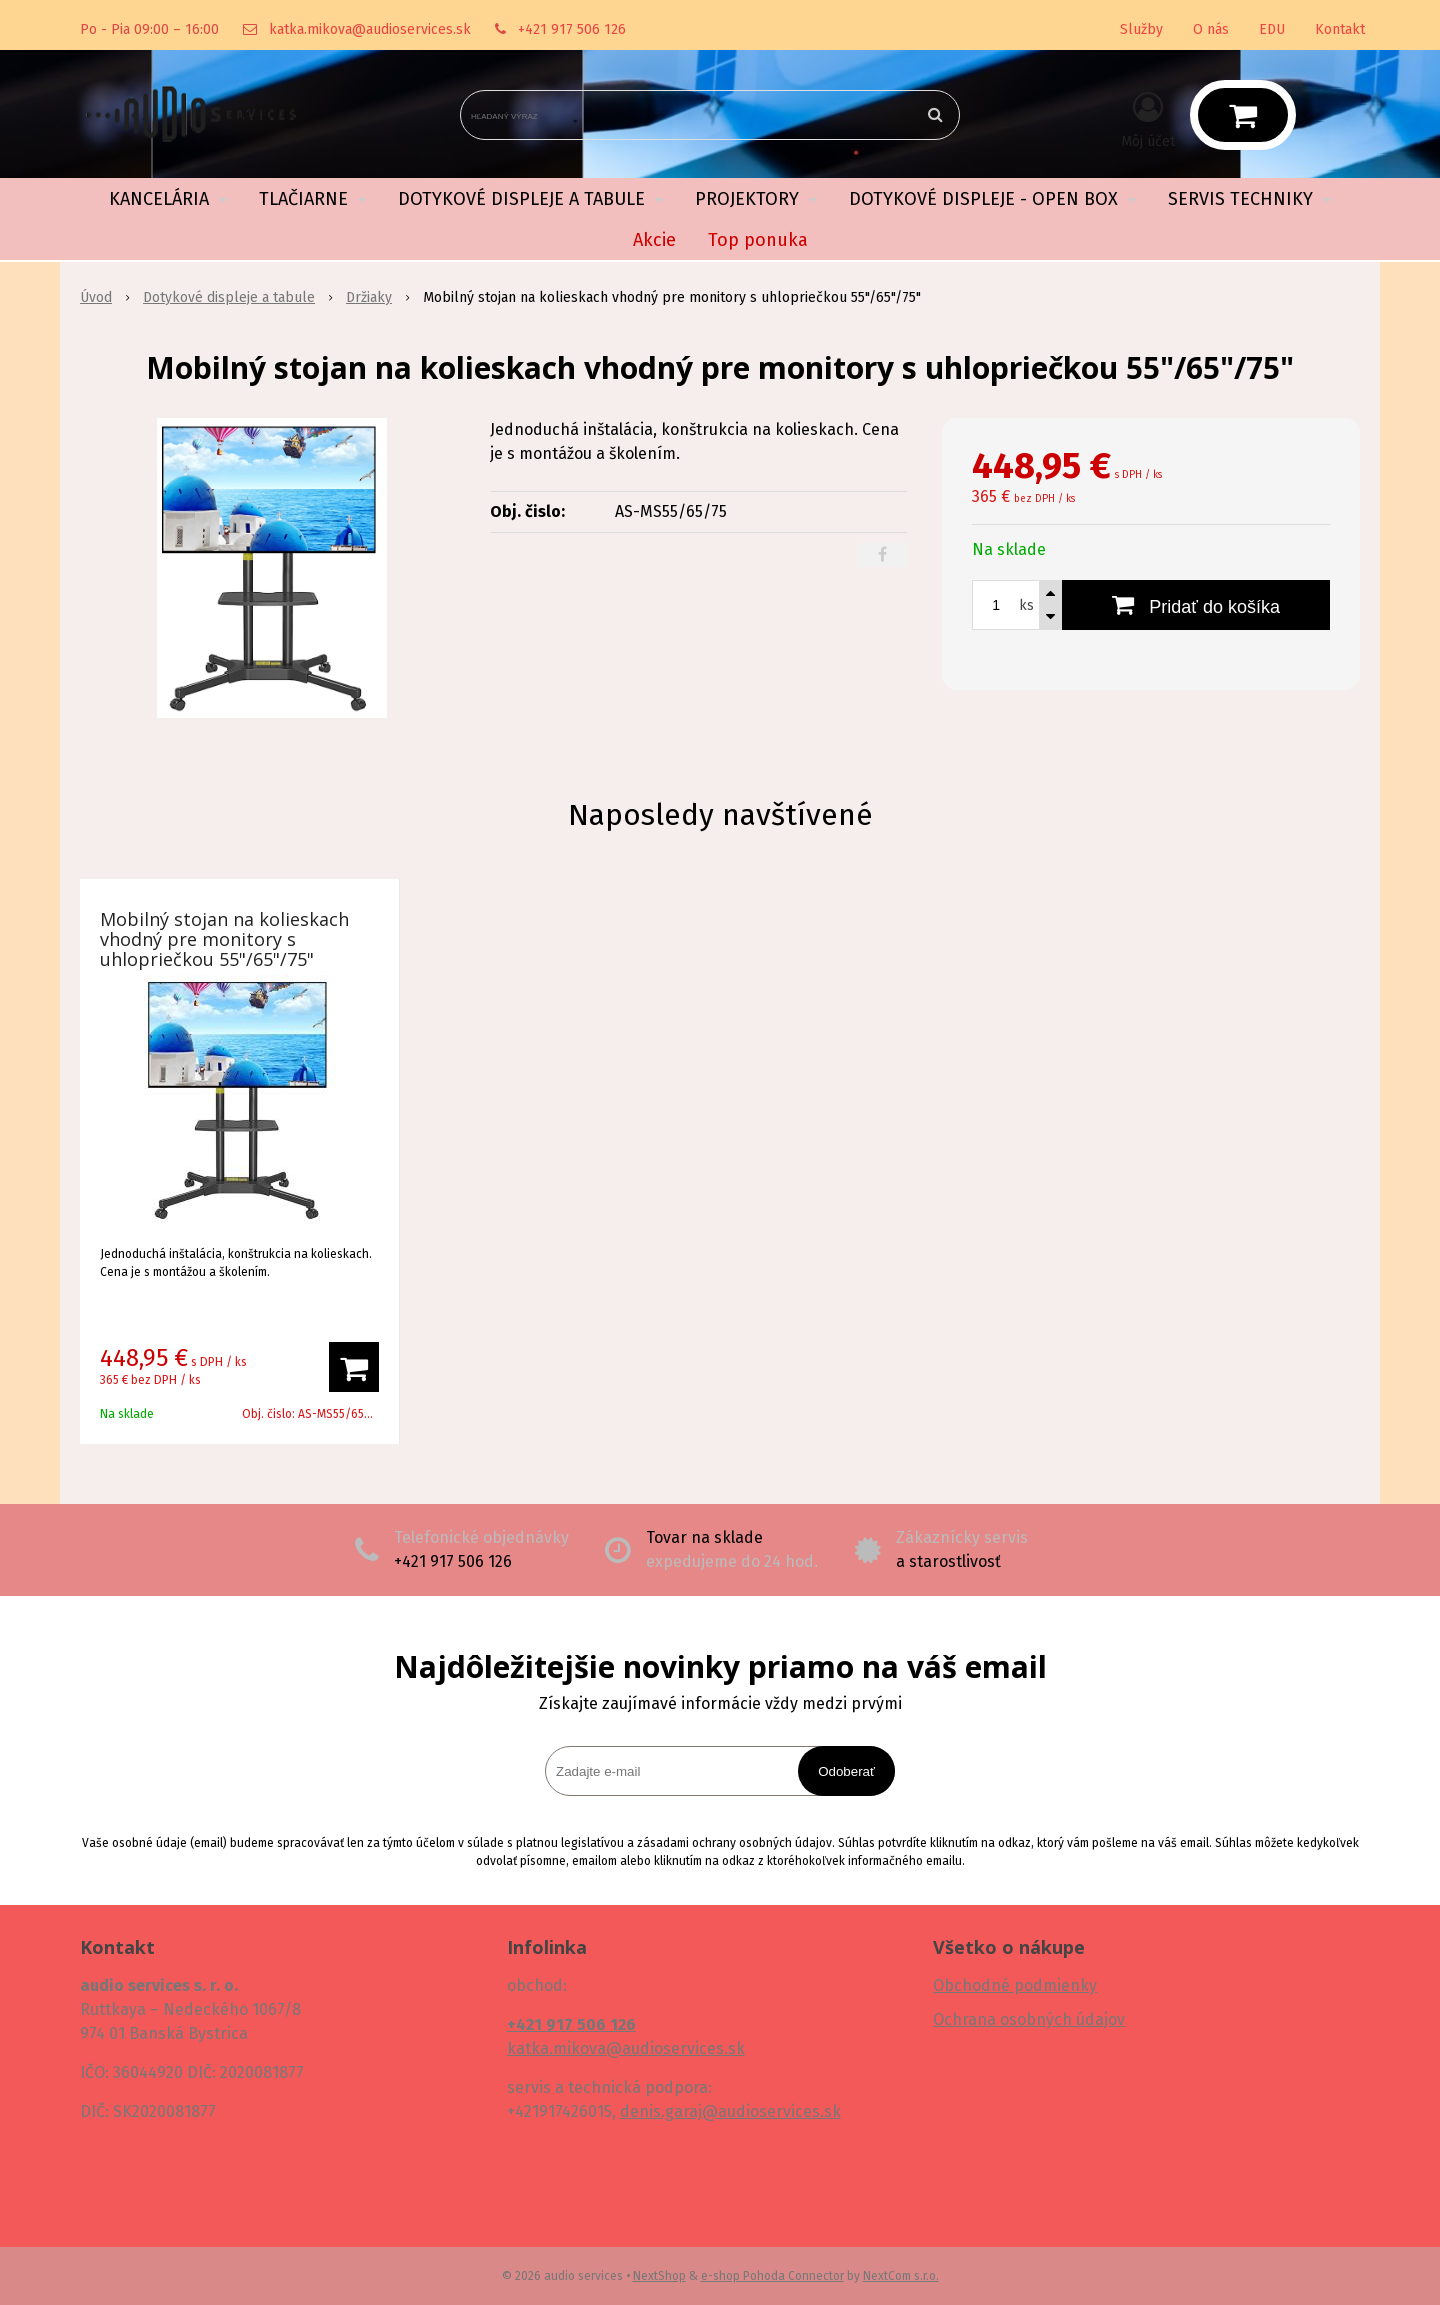  Describe the element at coordinates (1029, 2019) in the screenshot. I see `Ochrana osobných údajov` at that location.